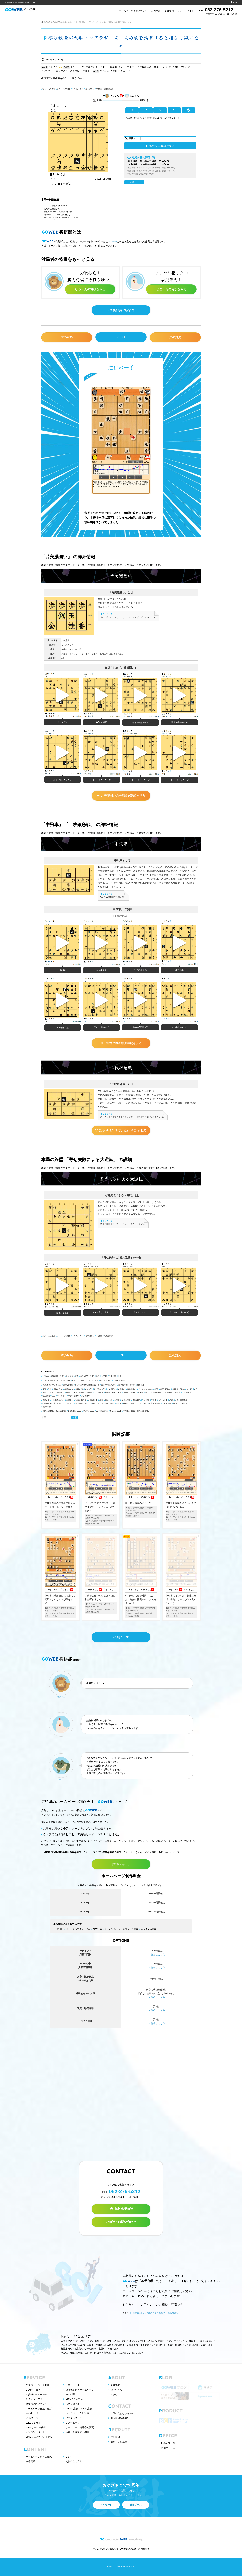 The height and width of the screenshot is (2576, 242). Describe the element at coordinates (121, 1868) in the screenshot. I see `お問い合わせ` at that location.